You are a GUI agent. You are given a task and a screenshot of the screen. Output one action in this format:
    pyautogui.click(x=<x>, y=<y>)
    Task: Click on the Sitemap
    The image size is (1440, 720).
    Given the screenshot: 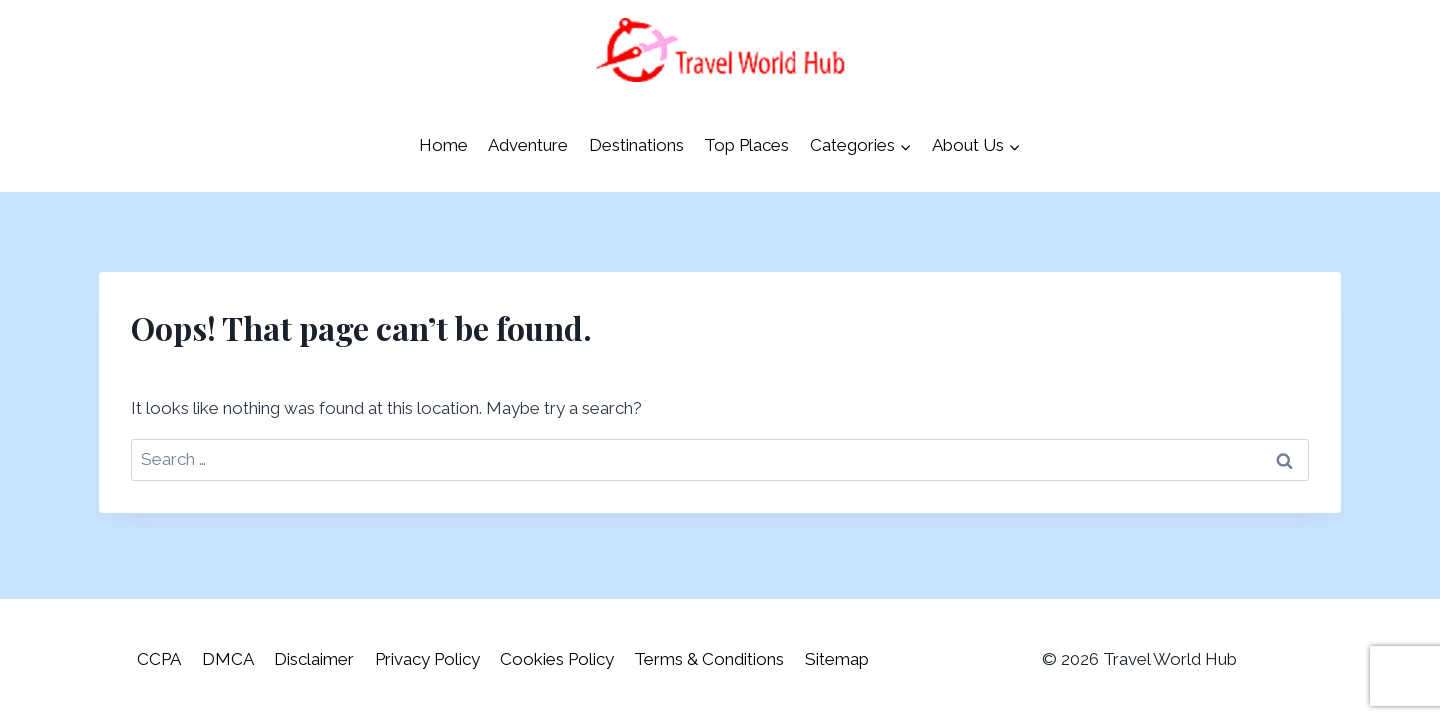 What is the action you would take?
    pyautogui.click(x=837, y=659)
    